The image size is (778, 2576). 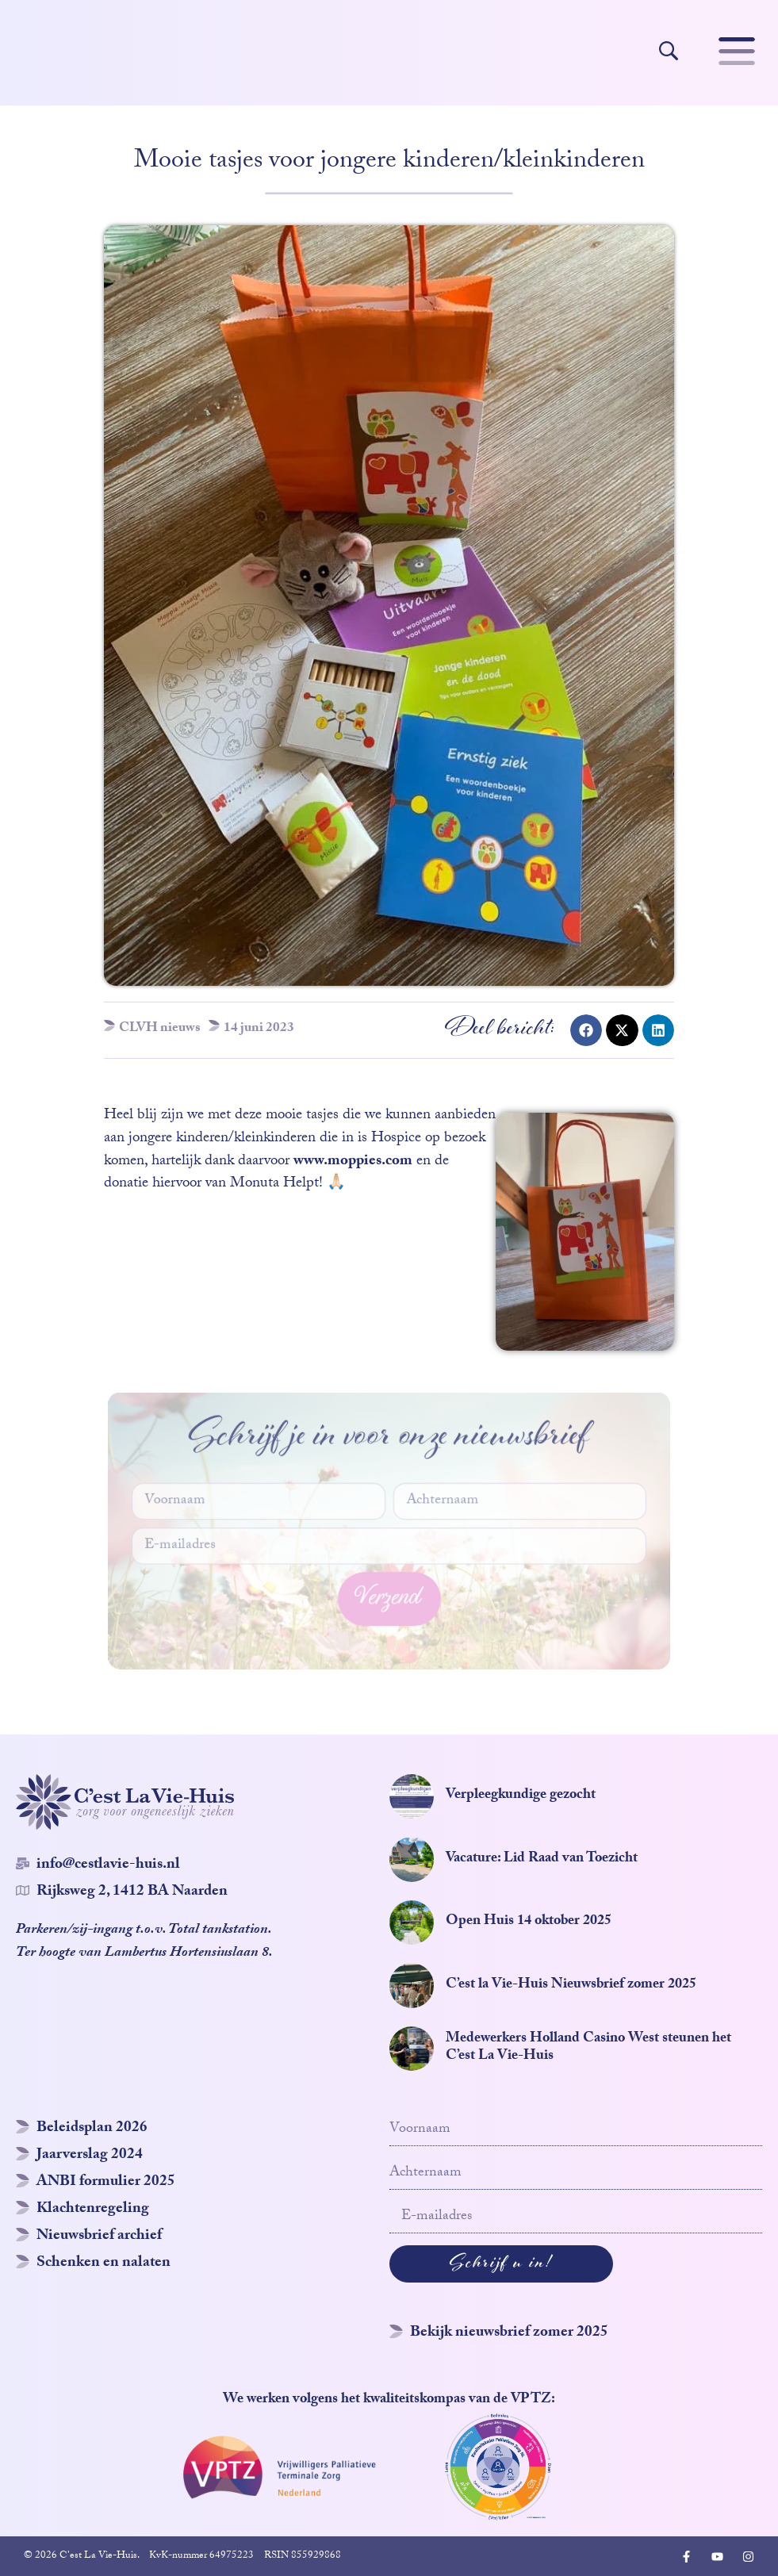 What do you see at coordinates (542, 1859) in the screenshot?
I see `Vacature: Lid Raad van Toezicht` at bounding box center [542, 1859].